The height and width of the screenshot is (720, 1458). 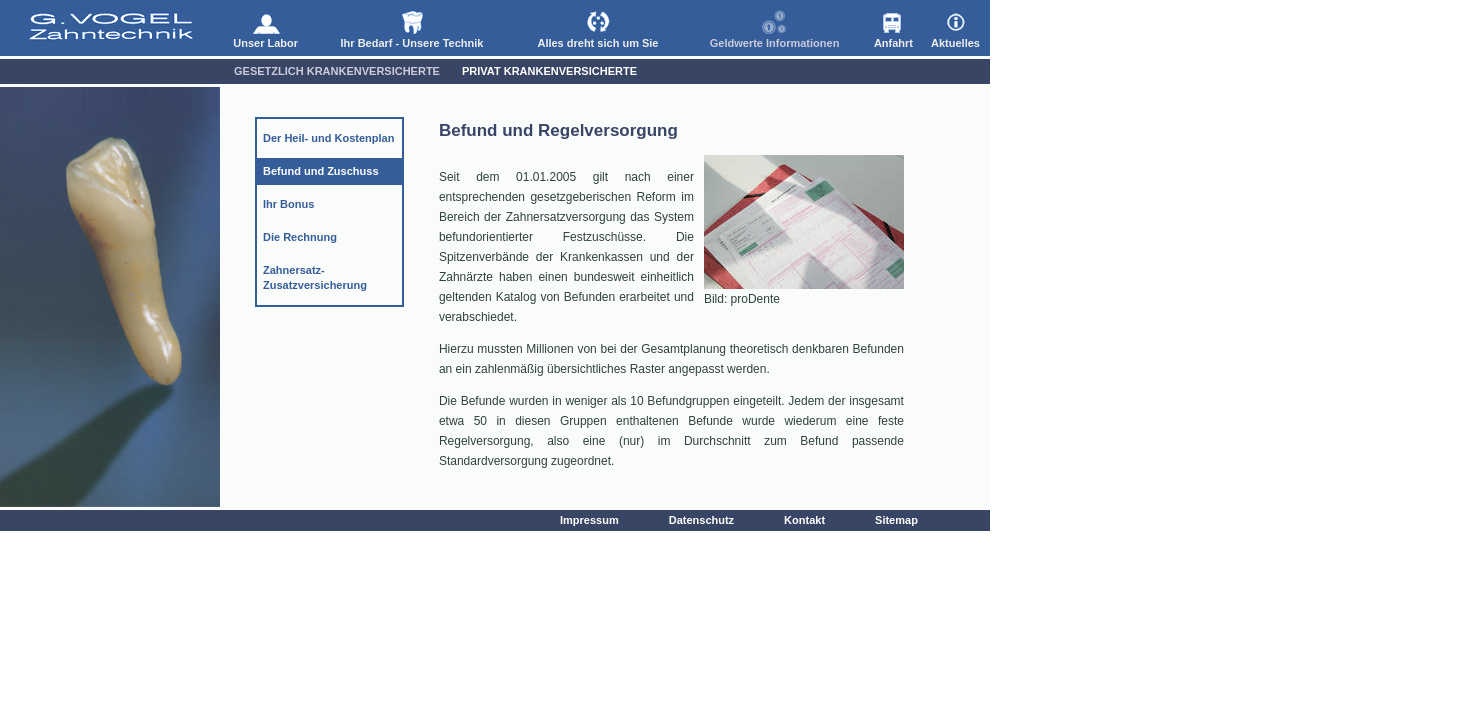 I want to click on Anfahrt, so click(x=893, y=27).